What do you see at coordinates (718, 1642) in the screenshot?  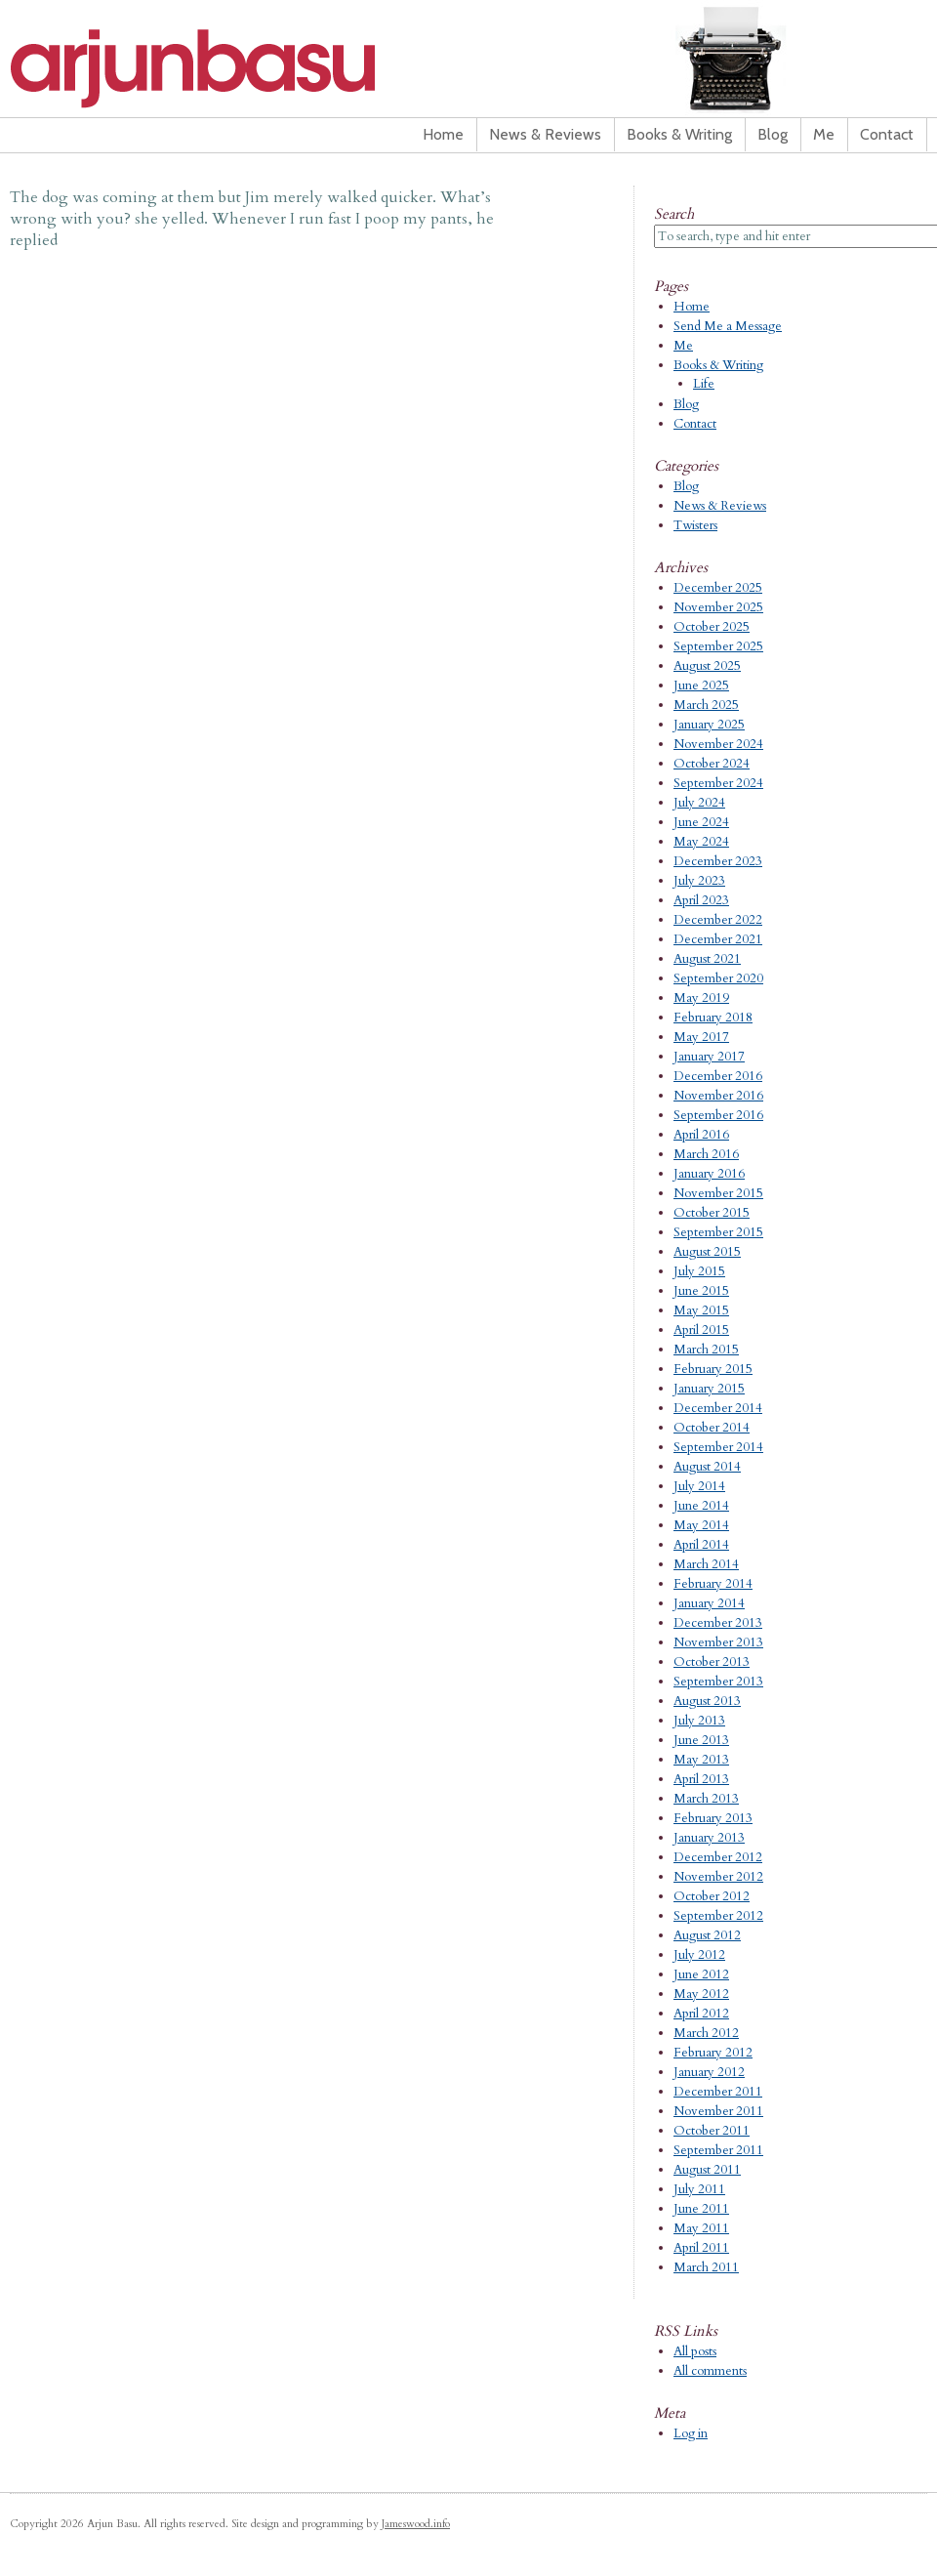 I see `November 2013` at bounding box center [718, 1642].